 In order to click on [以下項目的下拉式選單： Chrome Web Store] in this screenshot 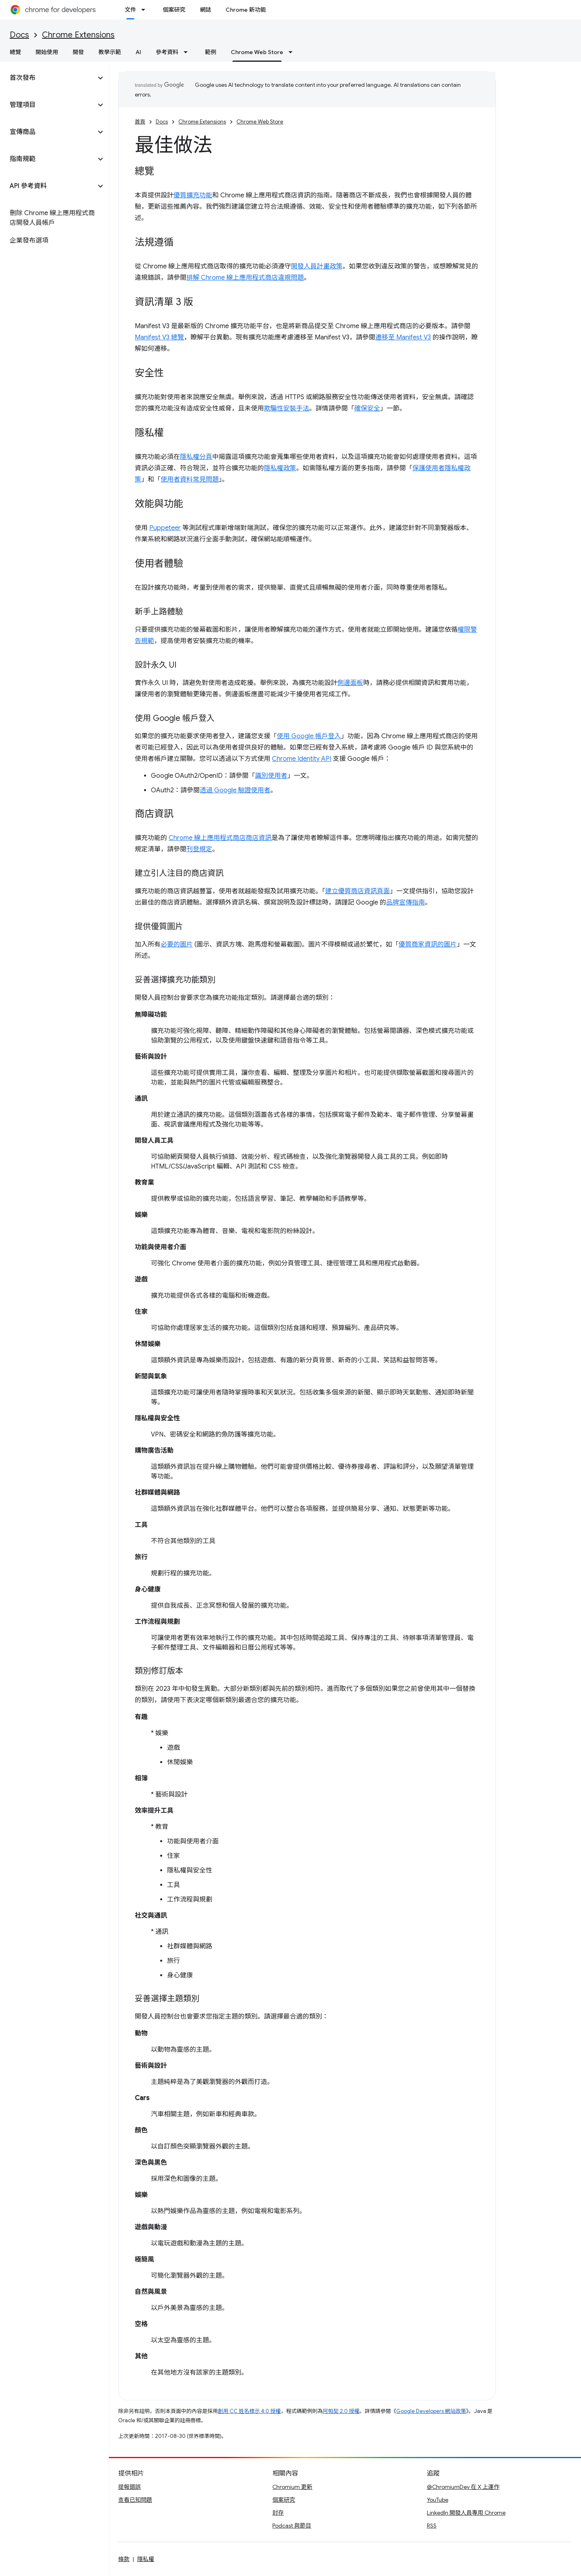, I will do `click(293, 52)`.